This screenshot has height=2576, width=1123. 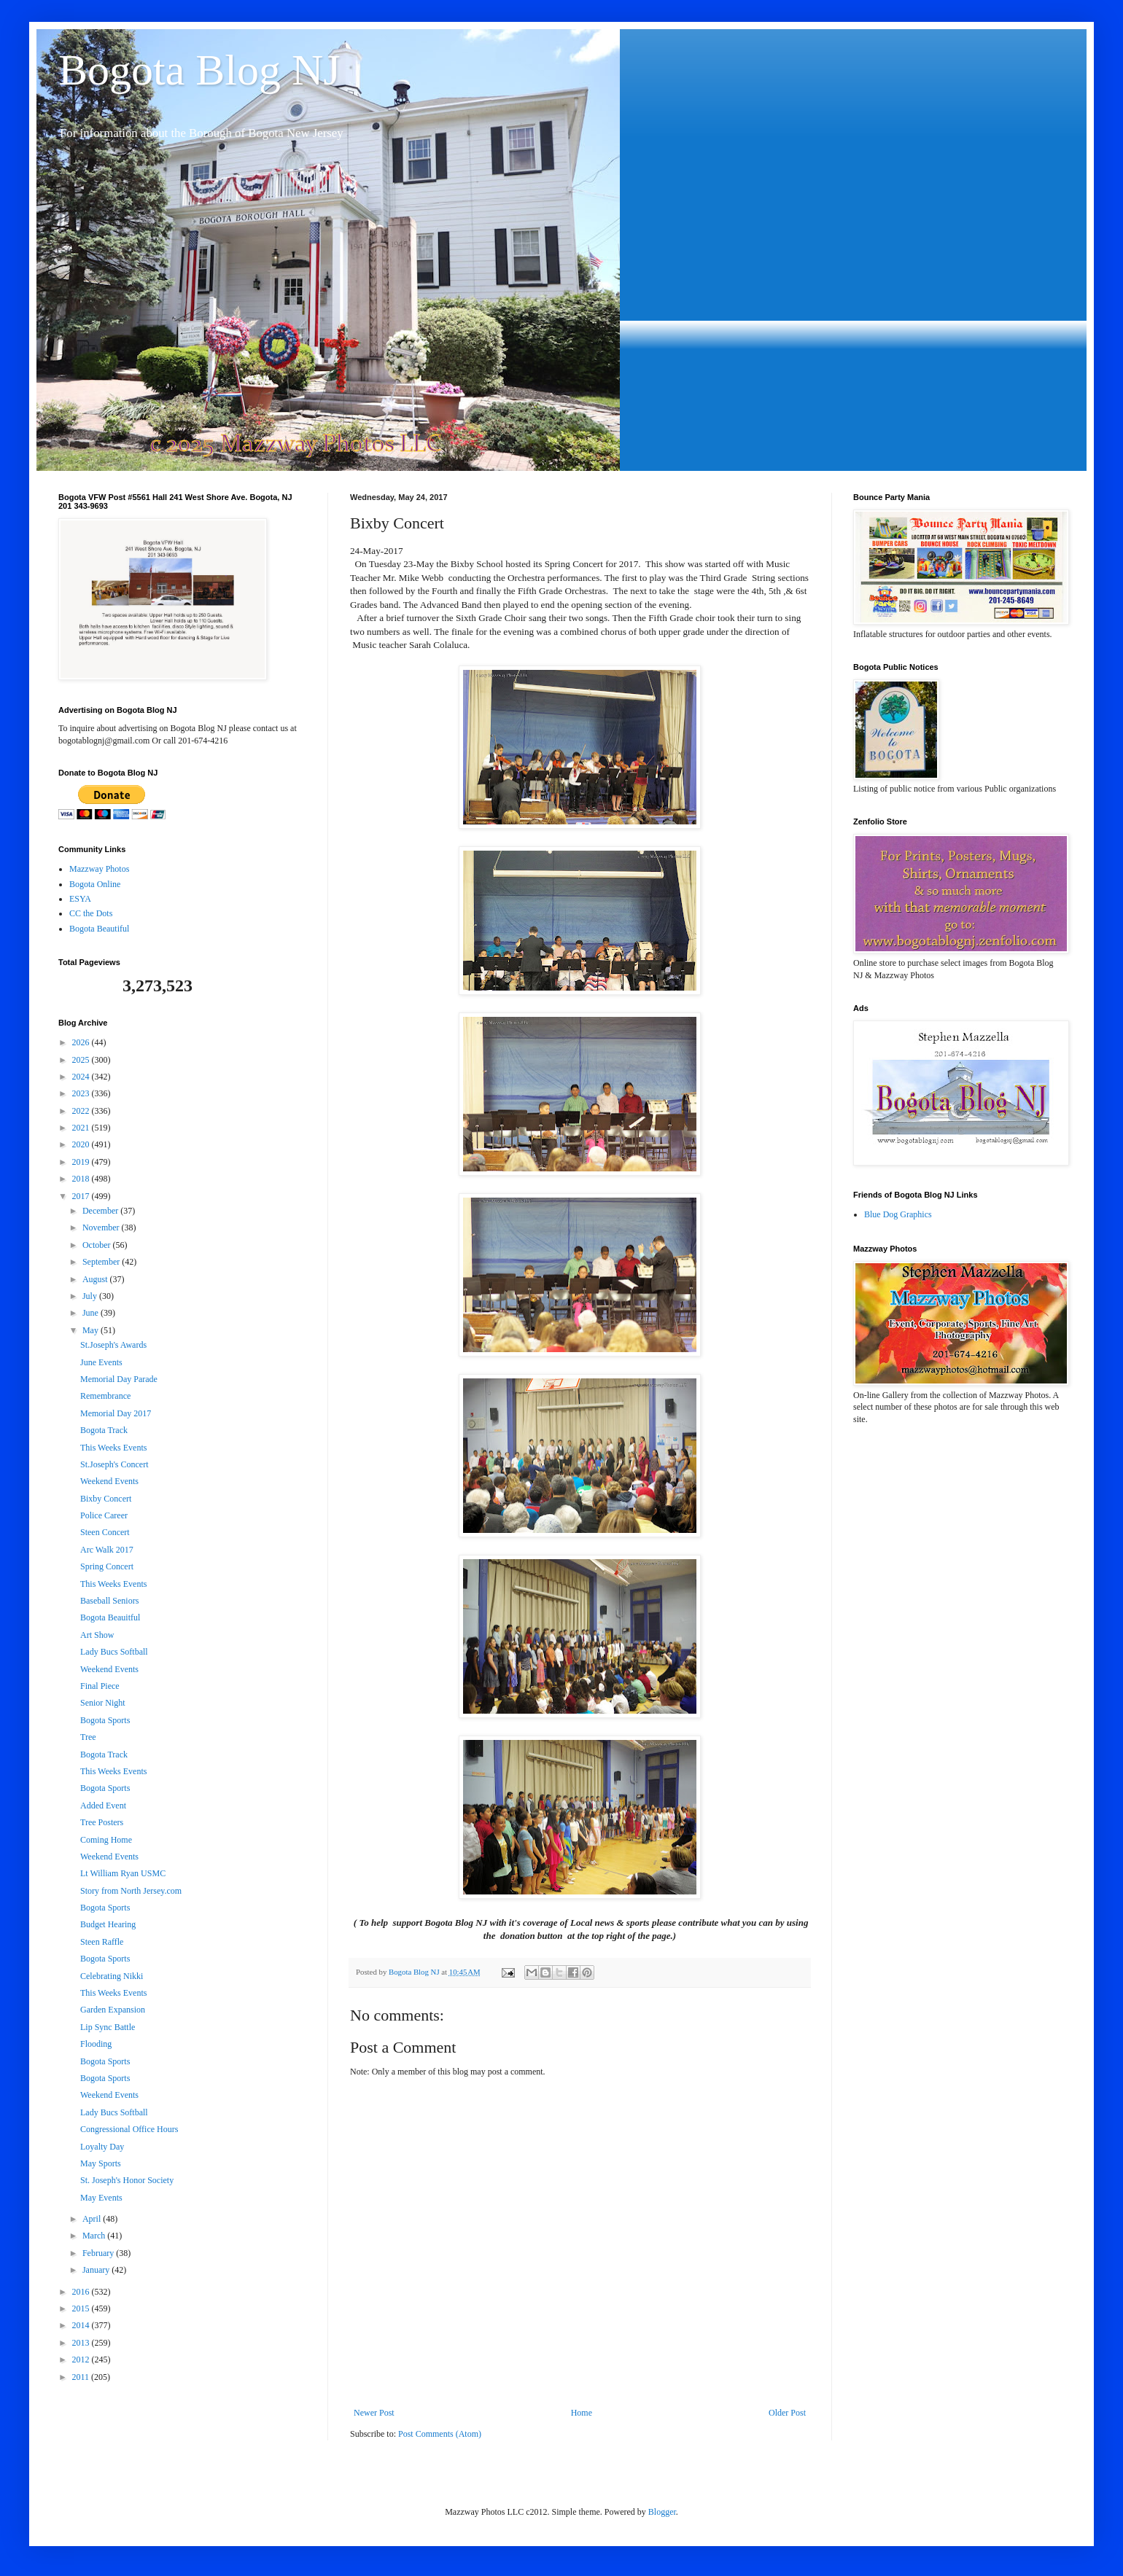 I want to click on July, so click(x=90, y=1296).